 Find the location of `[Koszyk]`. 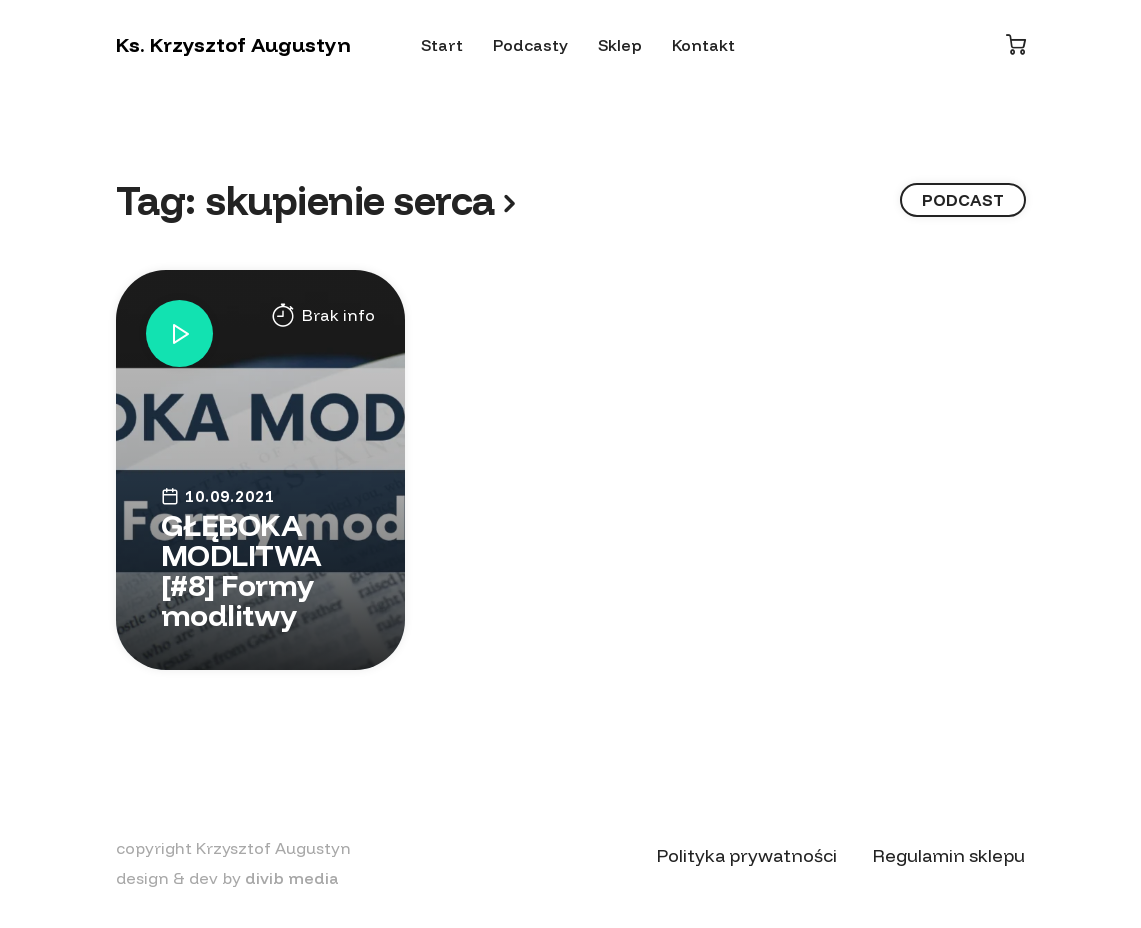

[Koszyk] is located at coordinates (1016, 44).